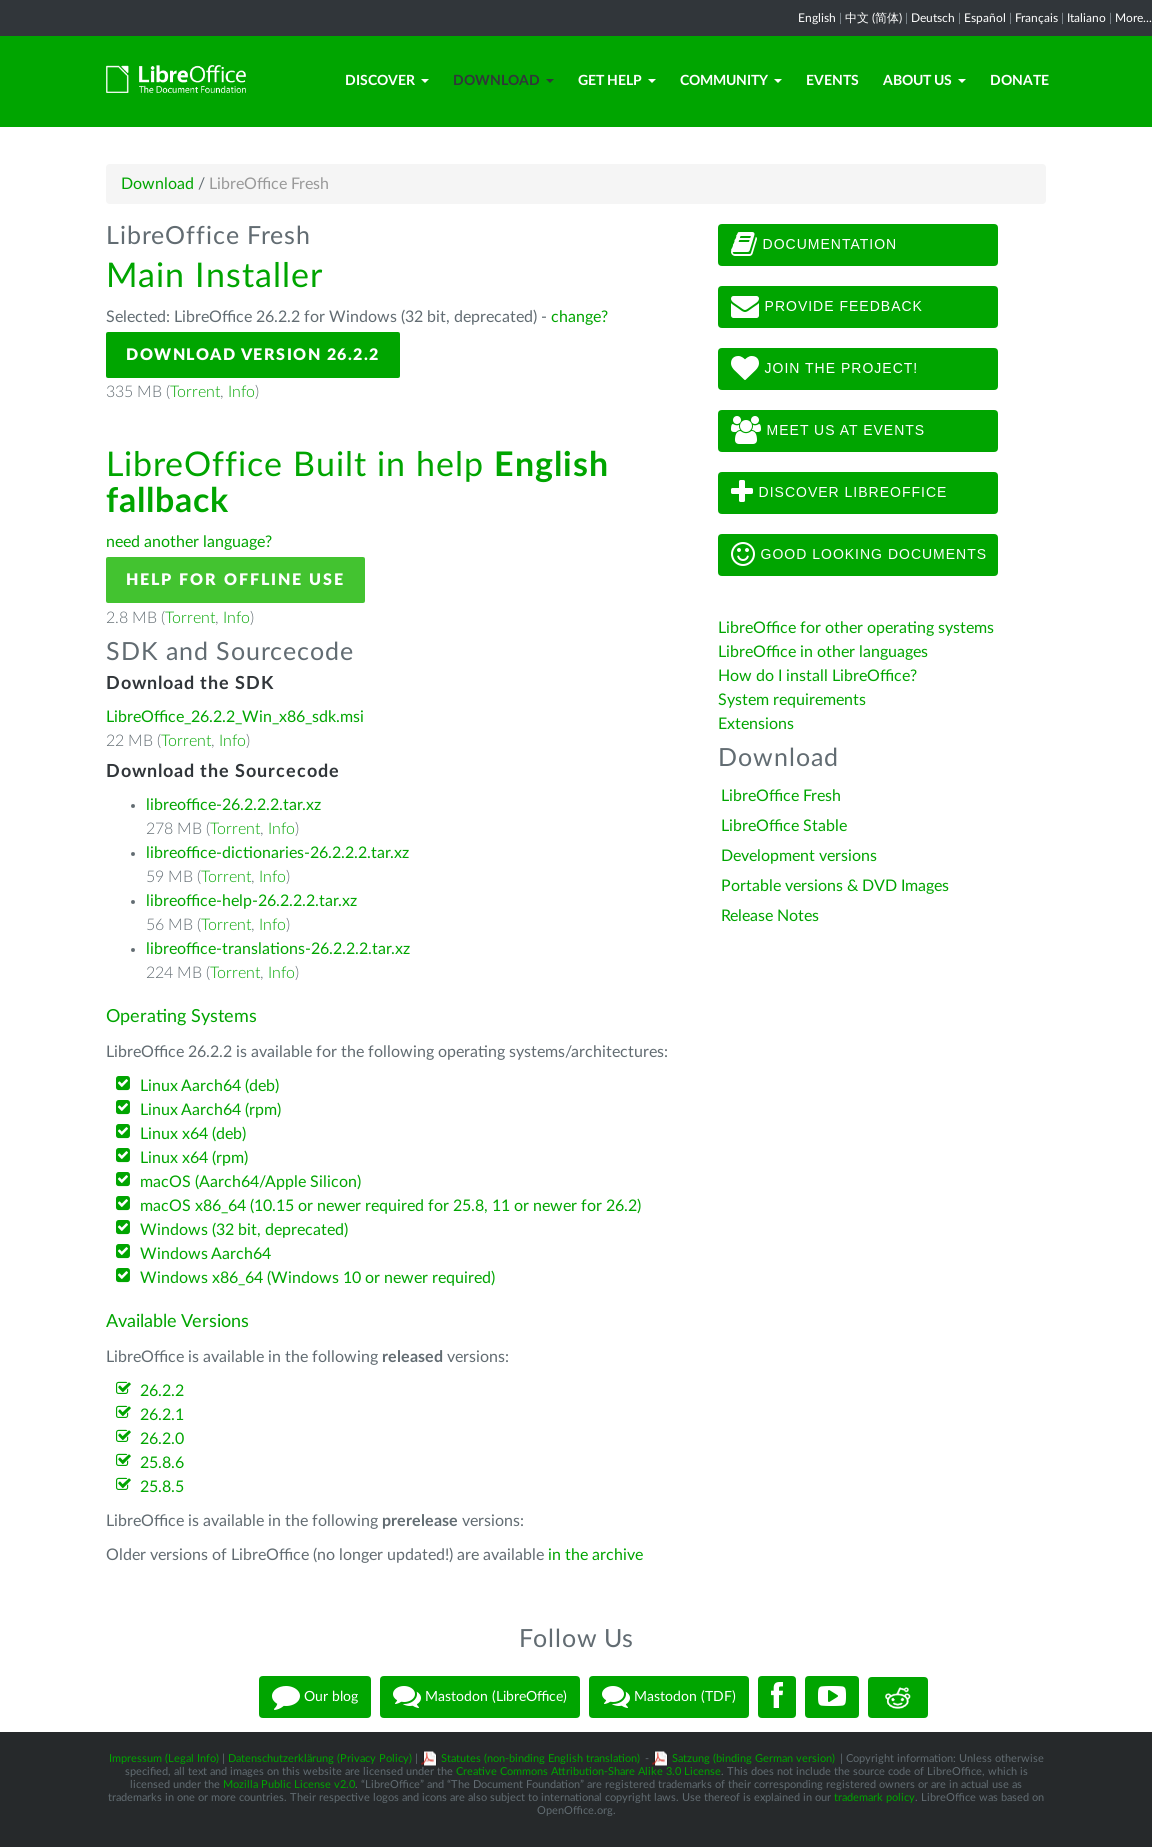 The height and width of the screenshot is (1847, 1152). Describe the element at coordinates (784, 826) in the screenshot. I see `LibreOffice Stable` at that location.